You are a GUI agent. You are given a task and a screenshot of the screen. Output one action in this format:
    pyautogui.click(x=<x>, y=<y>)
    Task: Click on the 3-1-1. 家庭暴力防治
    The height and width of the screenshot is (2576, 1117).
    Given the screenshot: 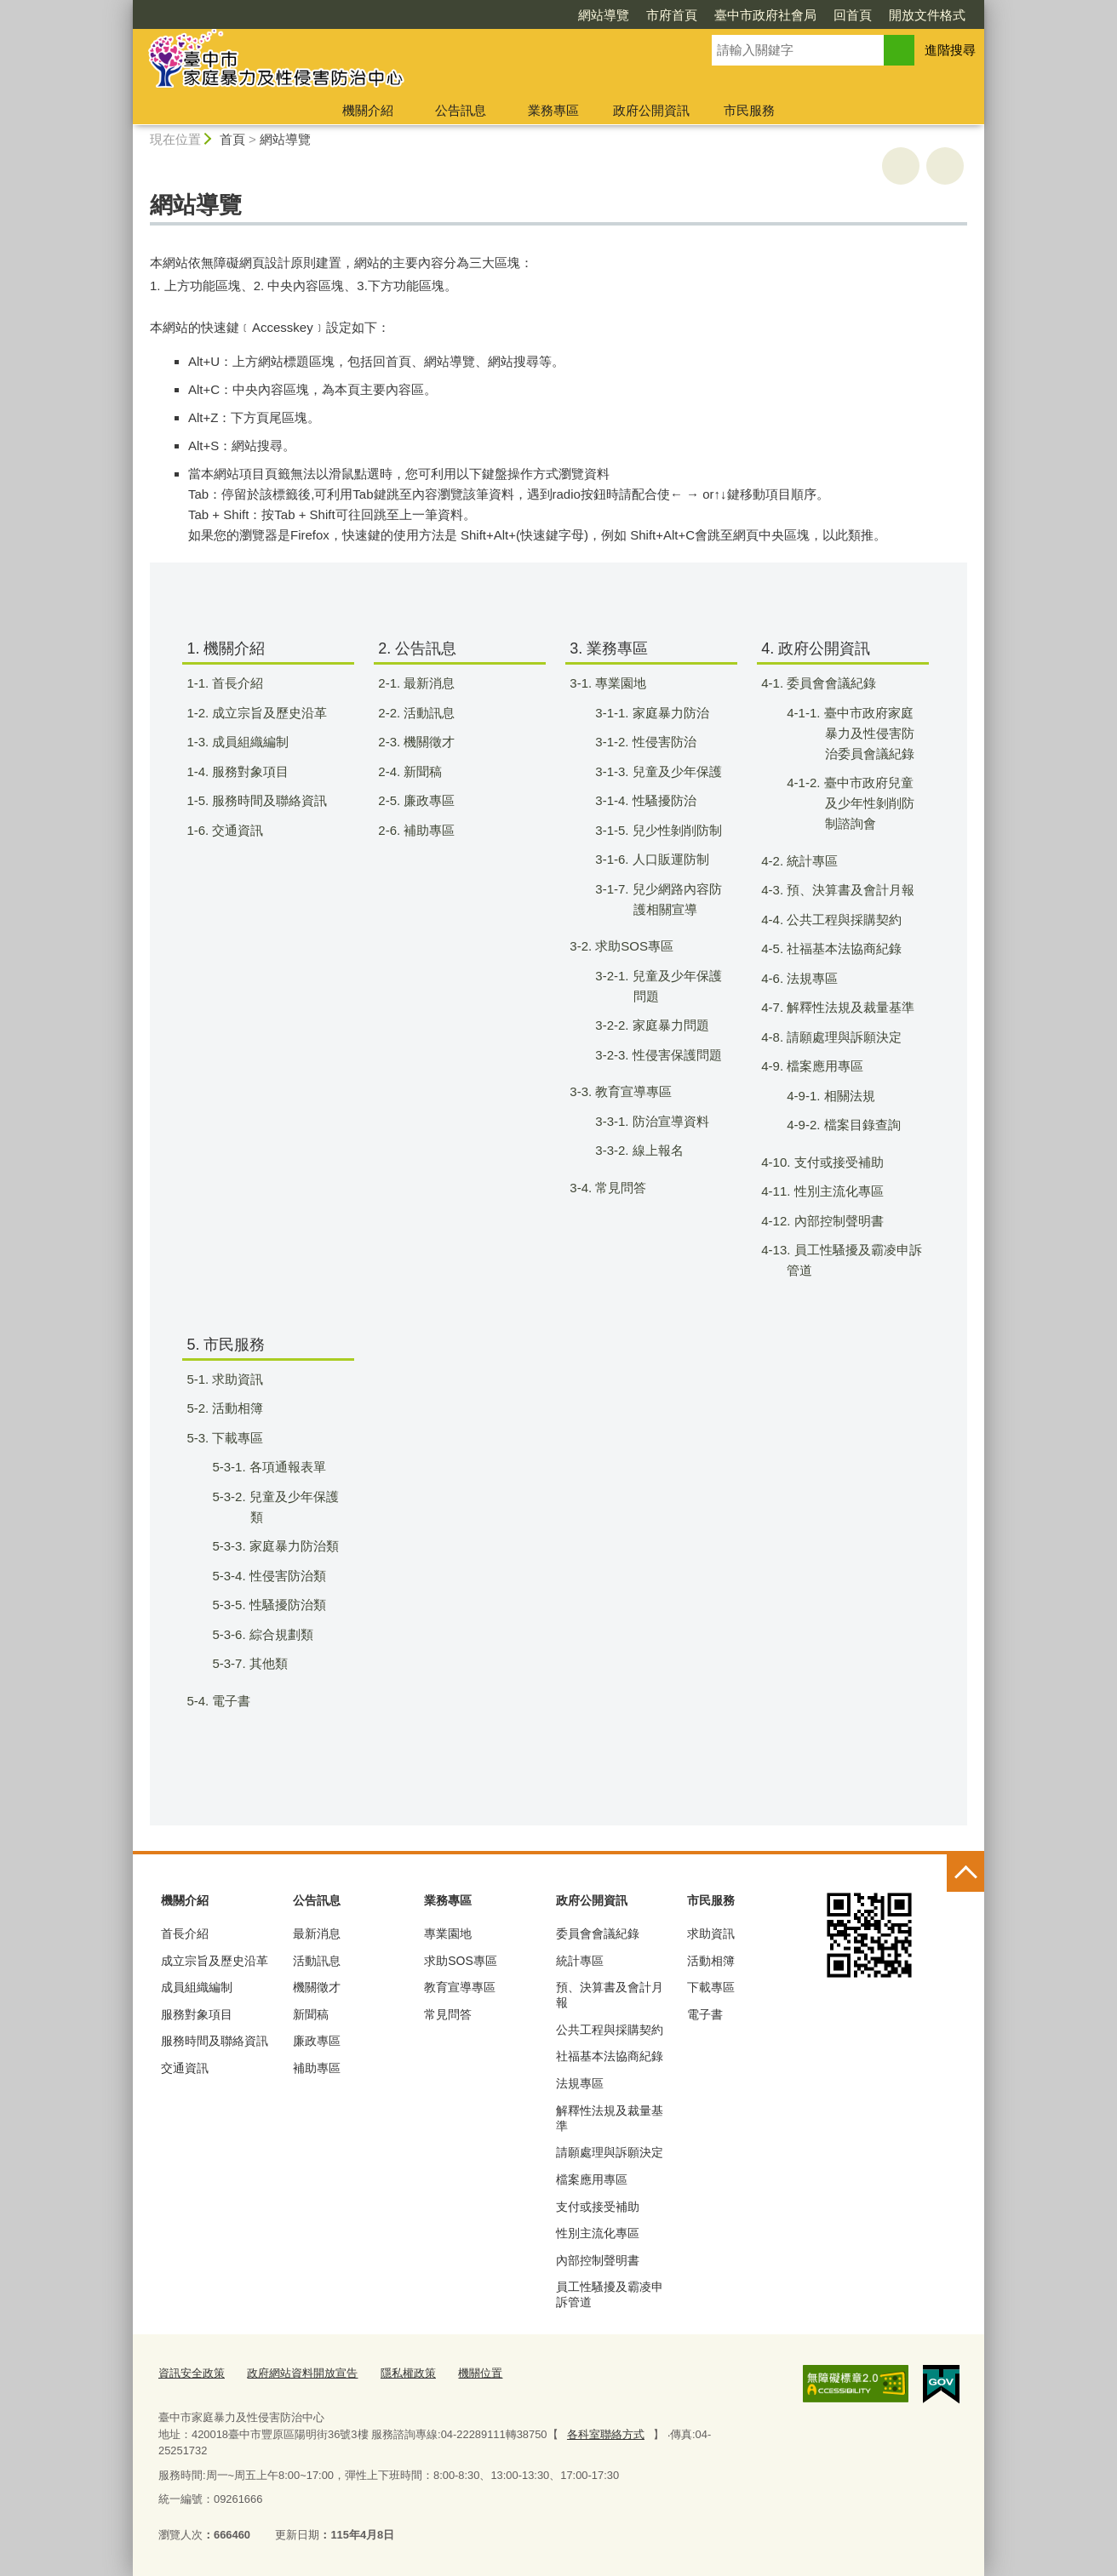 What is the action you would take?
    pyautogui.click(x=668, y=712)
    